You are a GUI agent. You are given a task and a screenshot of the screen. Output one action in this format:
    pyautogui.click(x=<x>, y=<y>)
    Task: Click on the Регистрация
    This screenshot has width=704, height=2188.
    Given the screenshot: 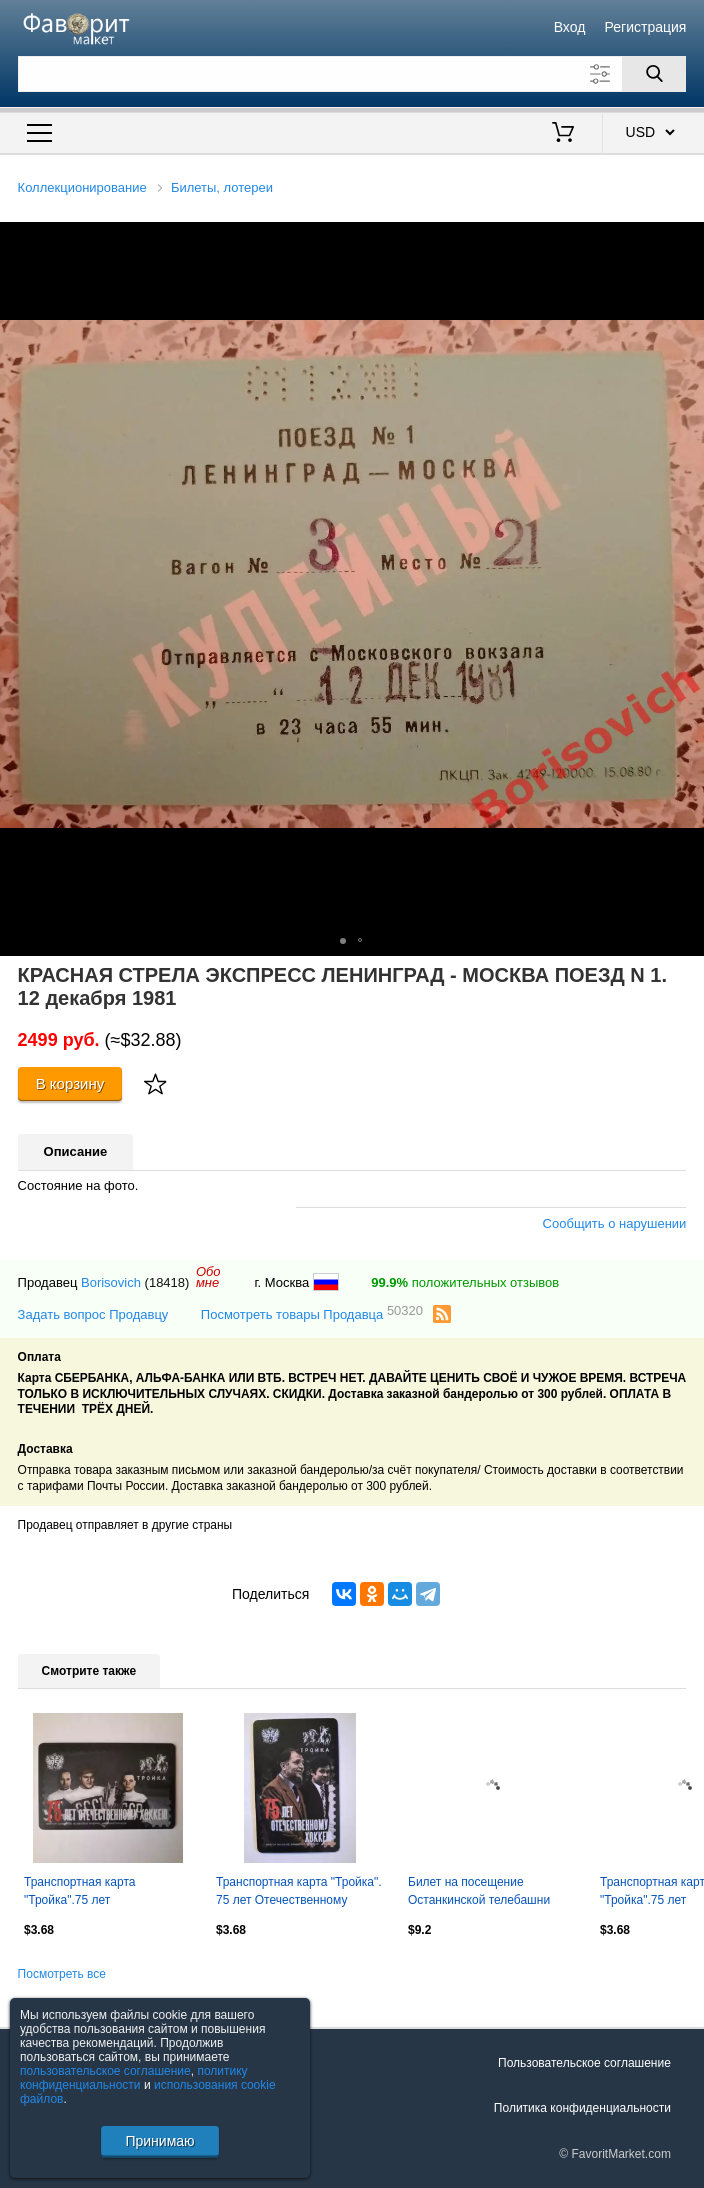 What is the action you would take?
    pyautogui.click(x=646, y=27)
    